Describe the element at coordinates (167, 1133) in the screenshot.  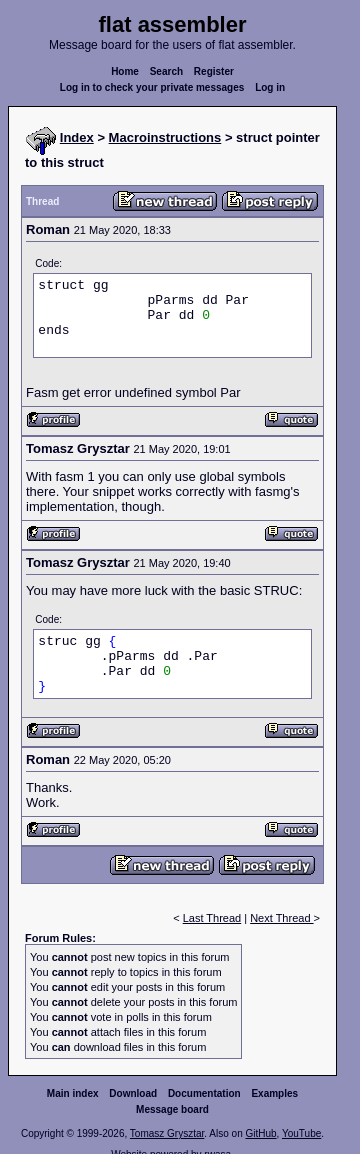
I see `Tomasz Grysztar` at that location.